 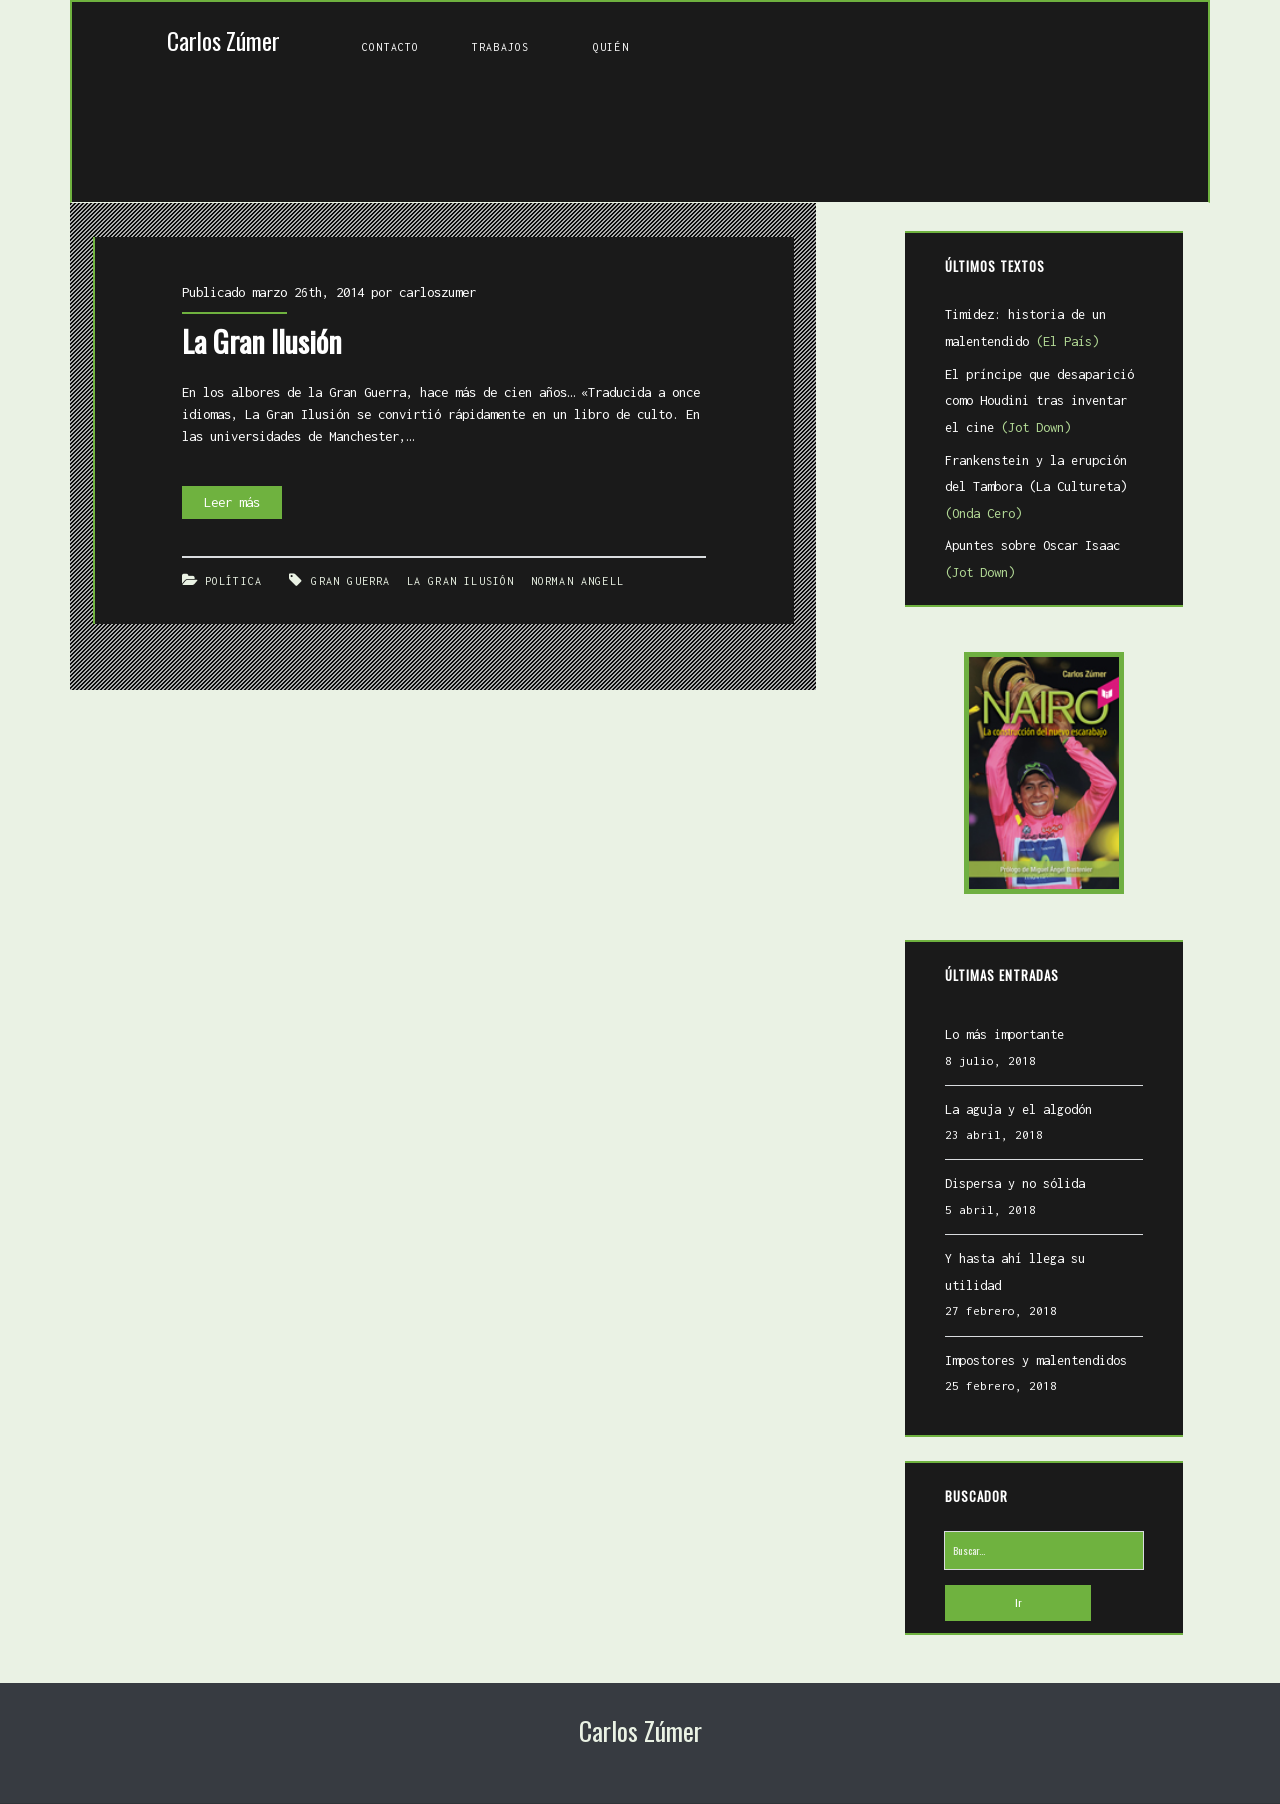 I want to click on Leer más, so click(x=220, y=448).